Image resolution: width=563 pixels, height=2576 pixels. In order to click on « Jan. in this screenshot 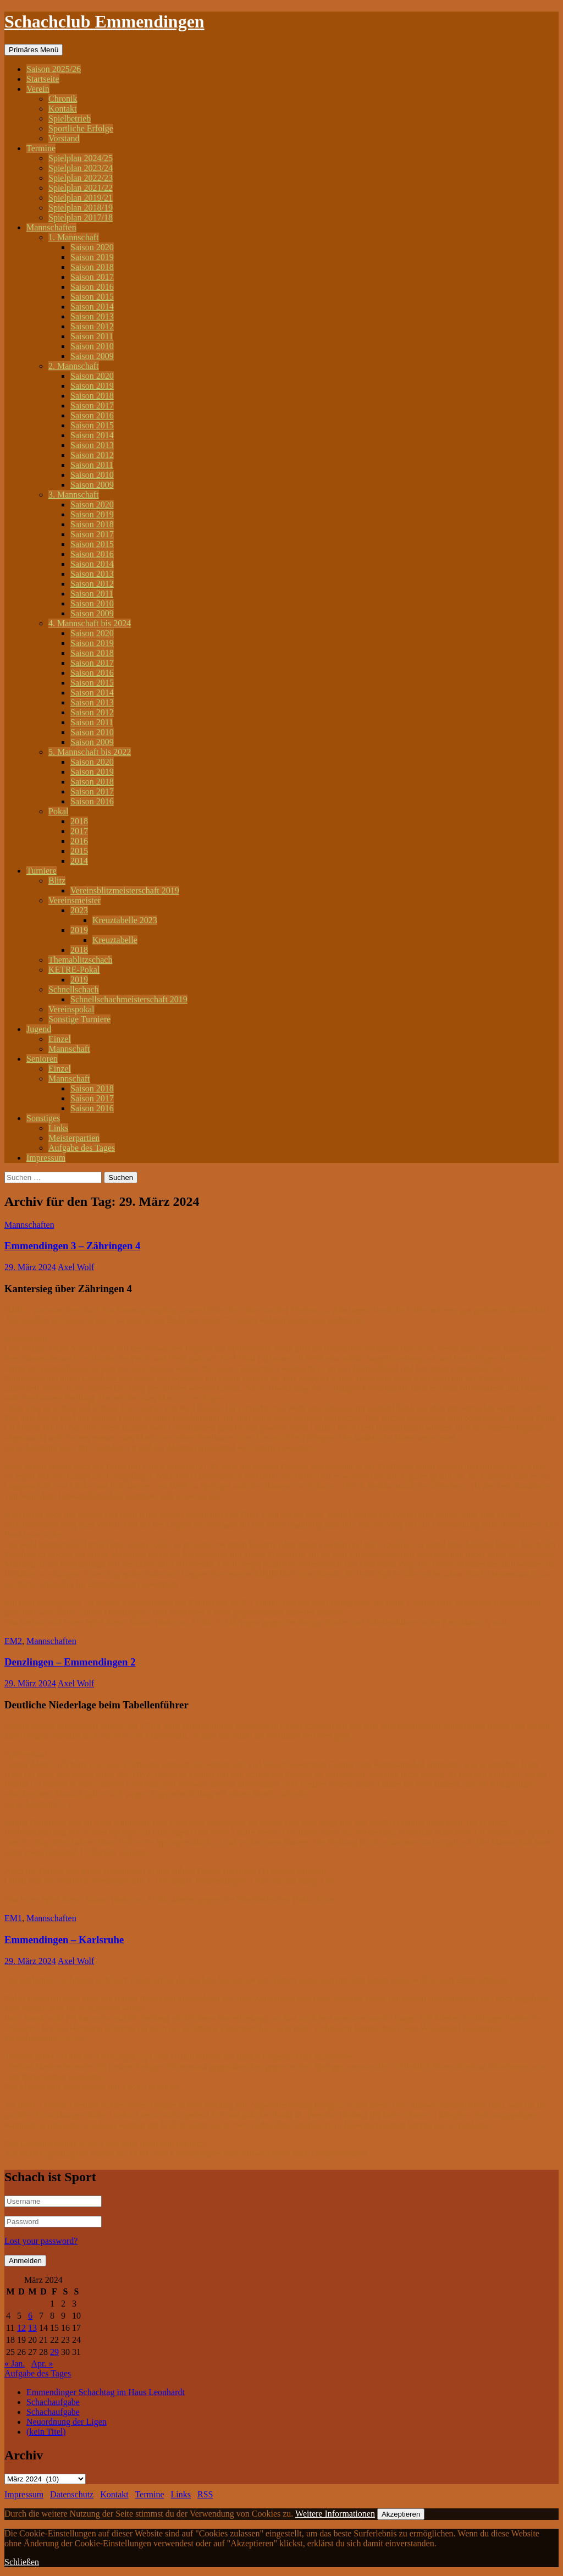, I will do `click(14, 2363)`.